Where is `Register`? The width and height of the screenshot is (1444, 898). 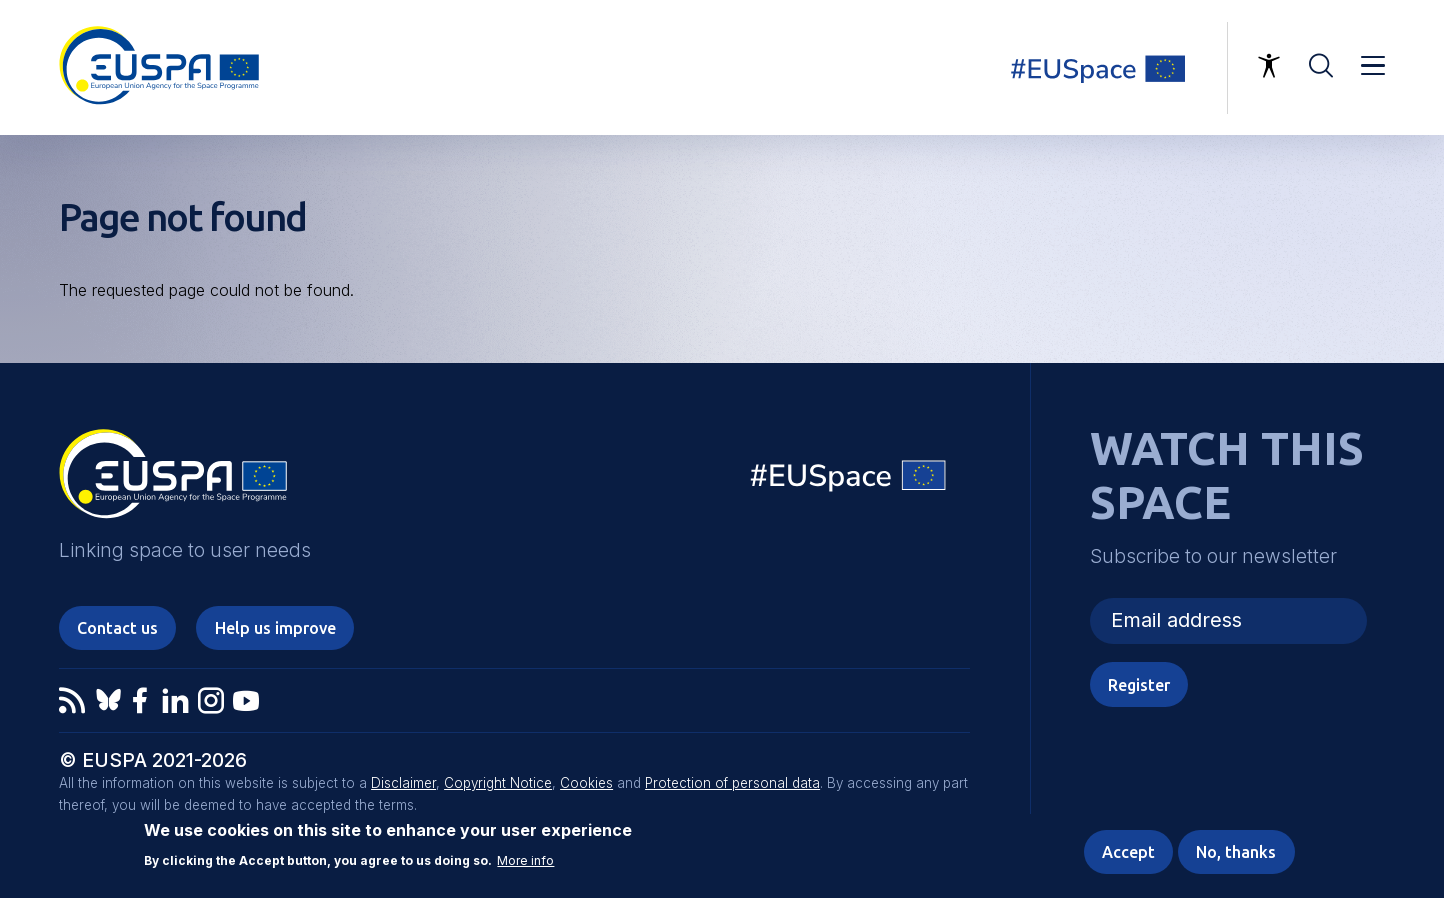
Register is located at coordinates (1139, 685).